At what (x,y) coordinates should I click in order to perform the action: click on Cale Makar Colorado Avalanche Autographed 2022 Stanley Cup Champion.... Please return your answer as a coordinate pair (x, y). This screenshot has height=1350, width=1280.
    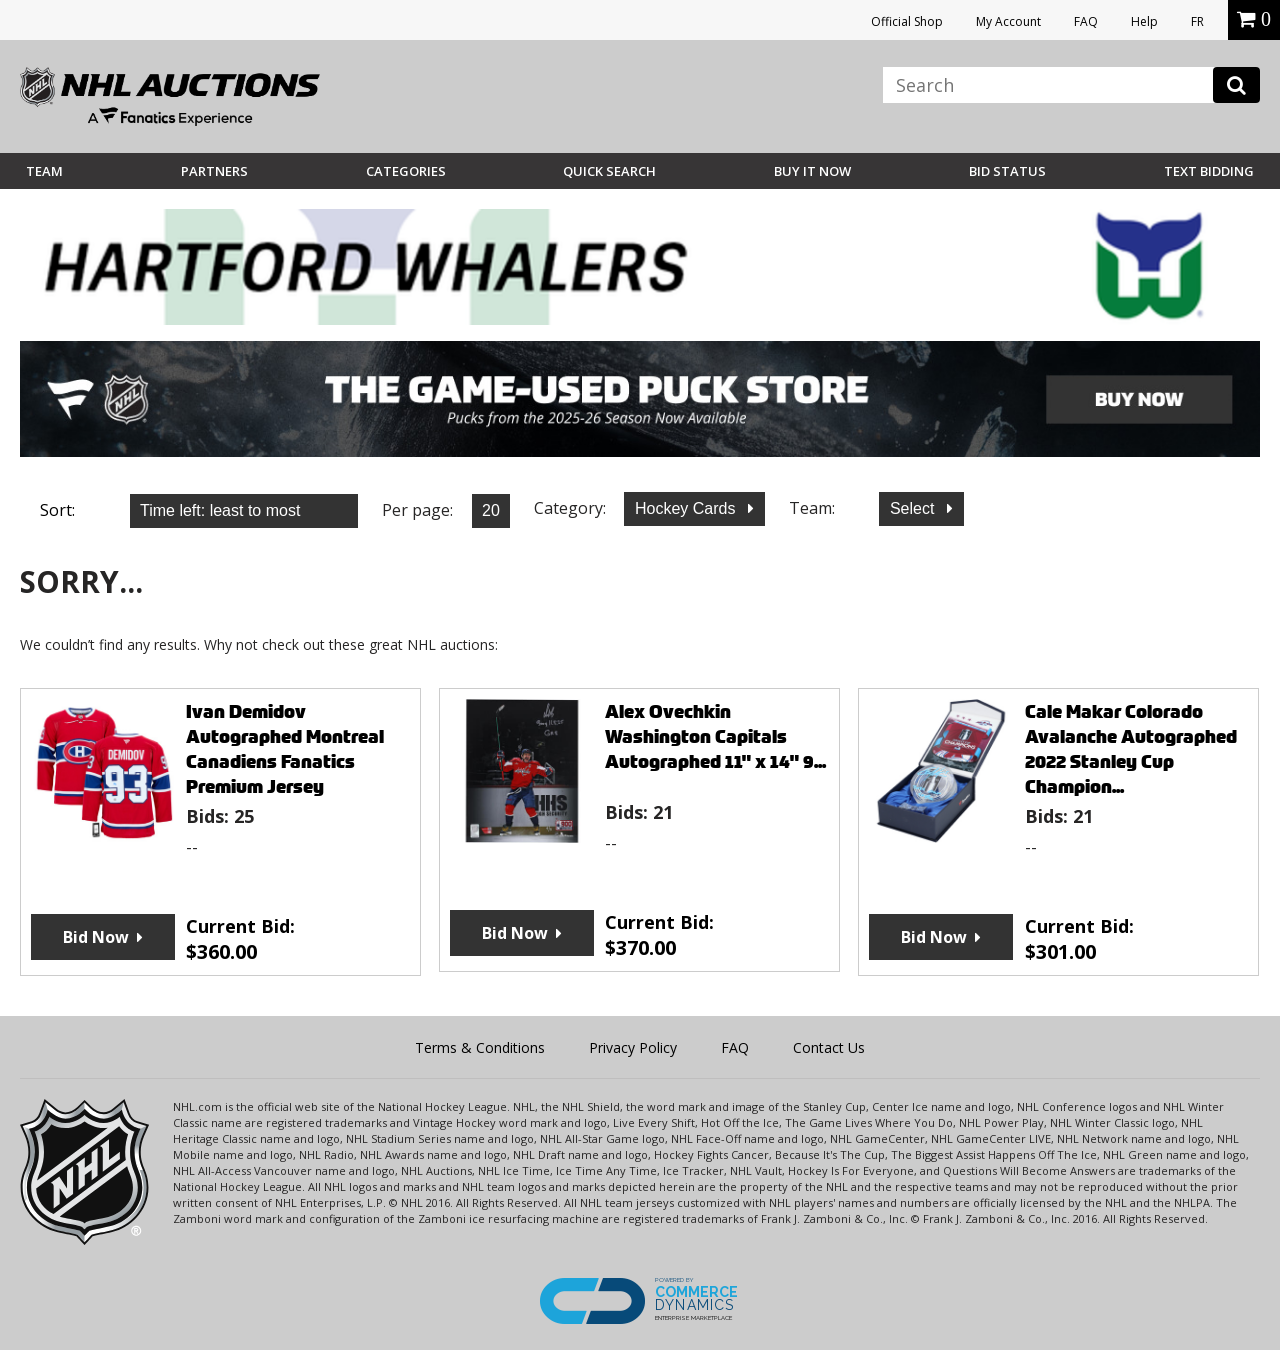
    Looking at the image, I should click on (1131, 749).